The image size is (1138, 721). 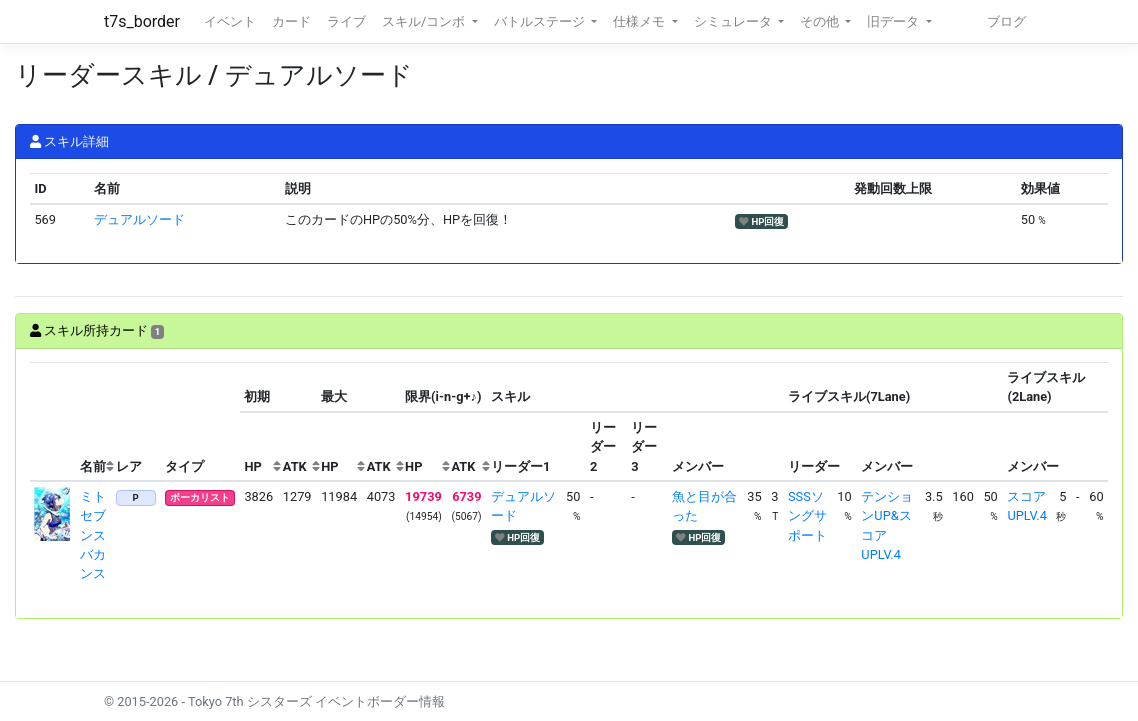 I want to click on その他 [button], so click(x=821, y=21).